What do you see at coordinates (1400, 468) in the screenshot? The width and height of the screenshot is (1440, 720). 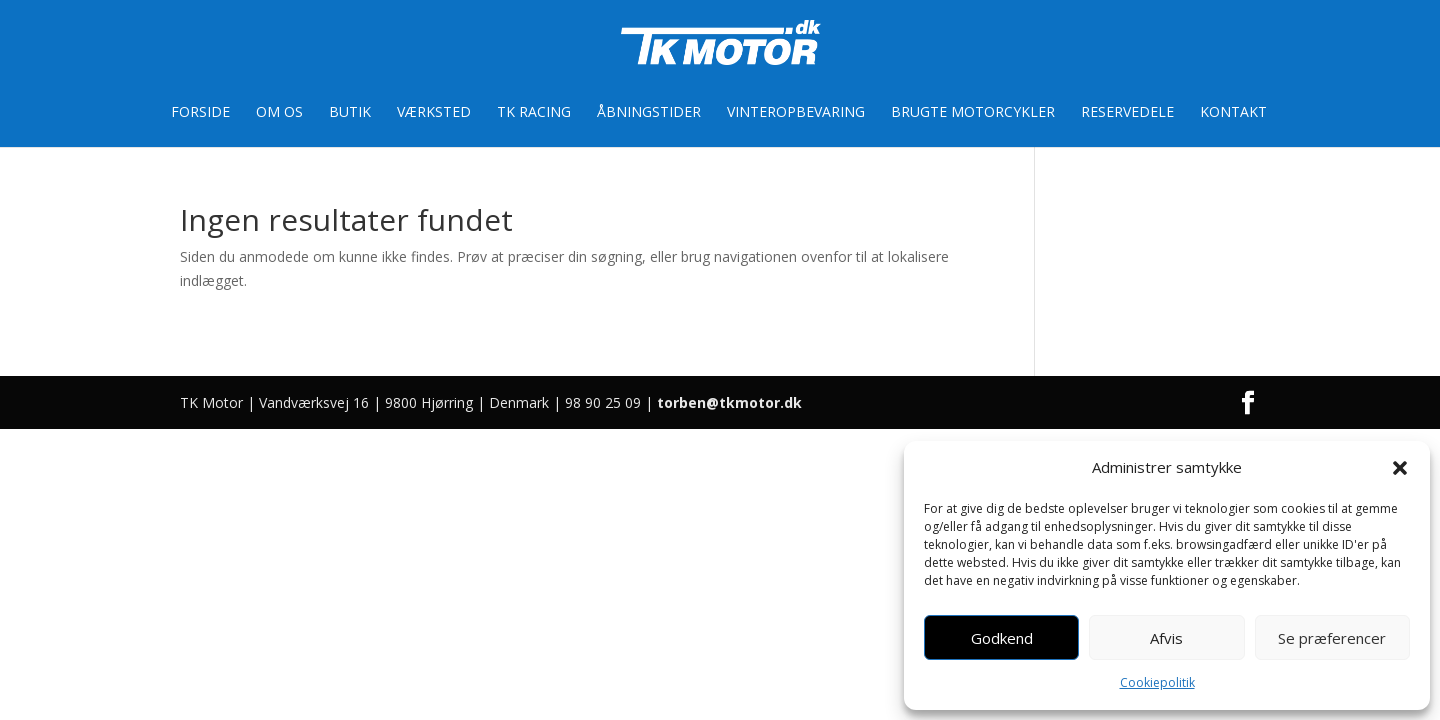 I see `[button]` at bounding box center [1400, 468].